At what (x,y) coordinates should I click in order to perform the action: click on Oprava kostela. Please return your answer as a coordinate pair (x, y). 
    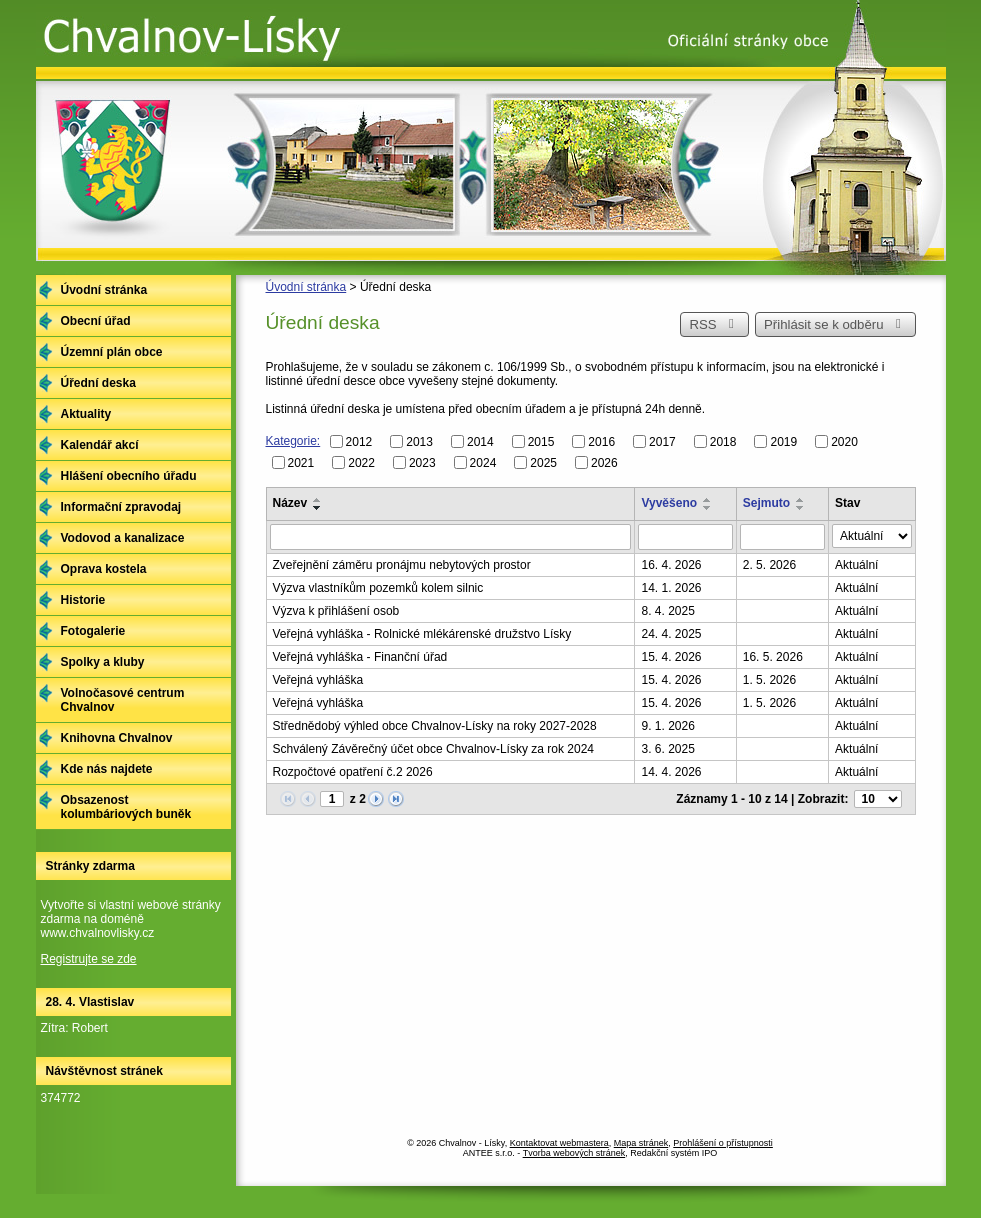
    Looking at the image, I should click on (104, 569).